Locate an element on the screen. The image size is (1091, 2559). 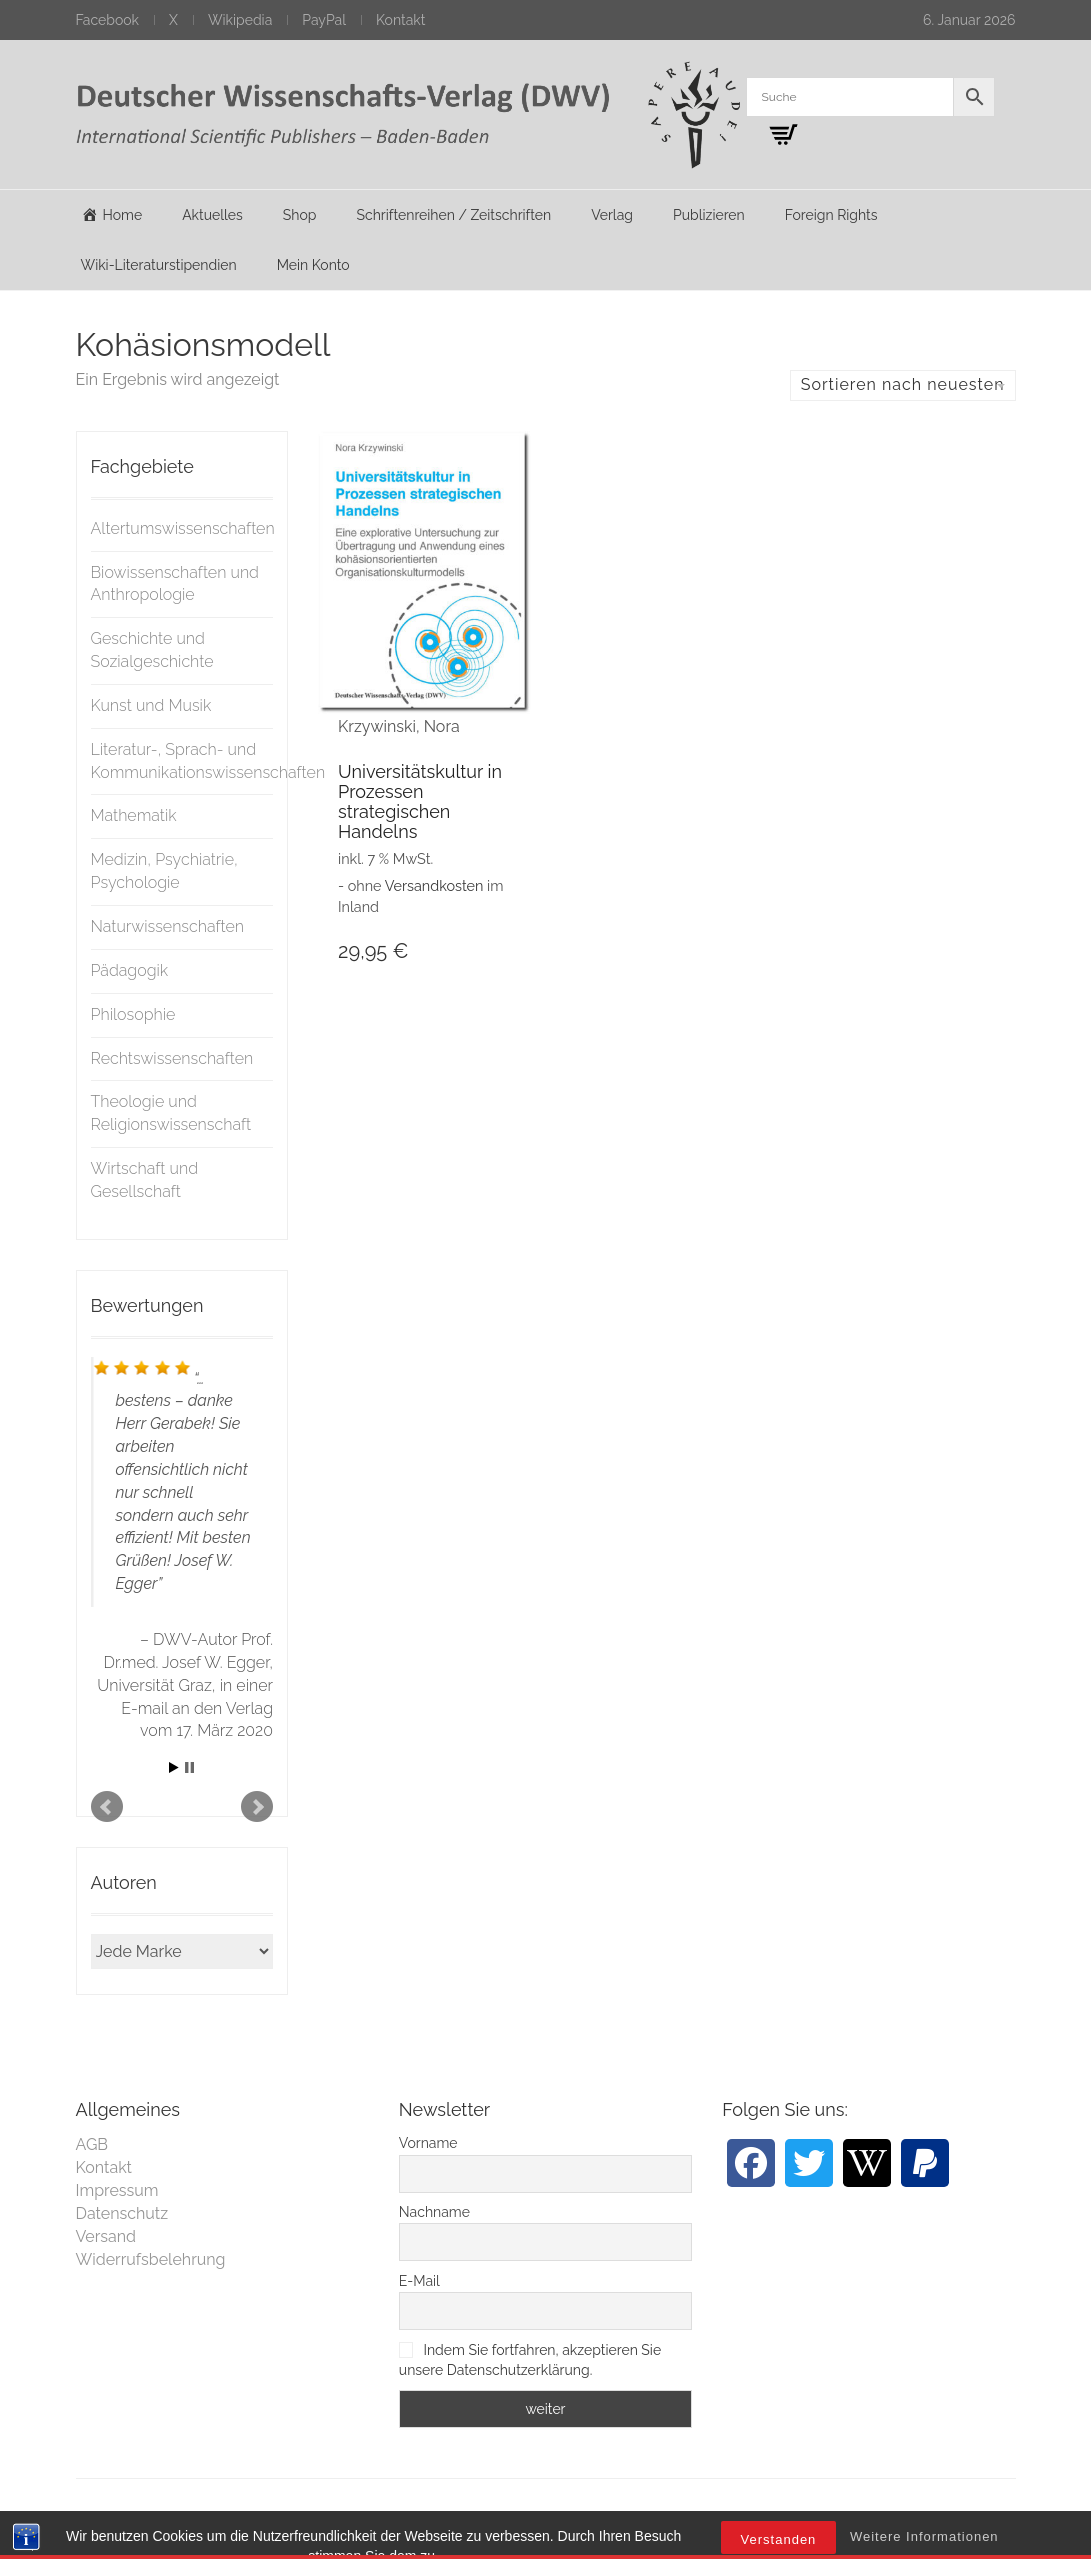
Naturwissenschaften is located at coordinates (168, 926).